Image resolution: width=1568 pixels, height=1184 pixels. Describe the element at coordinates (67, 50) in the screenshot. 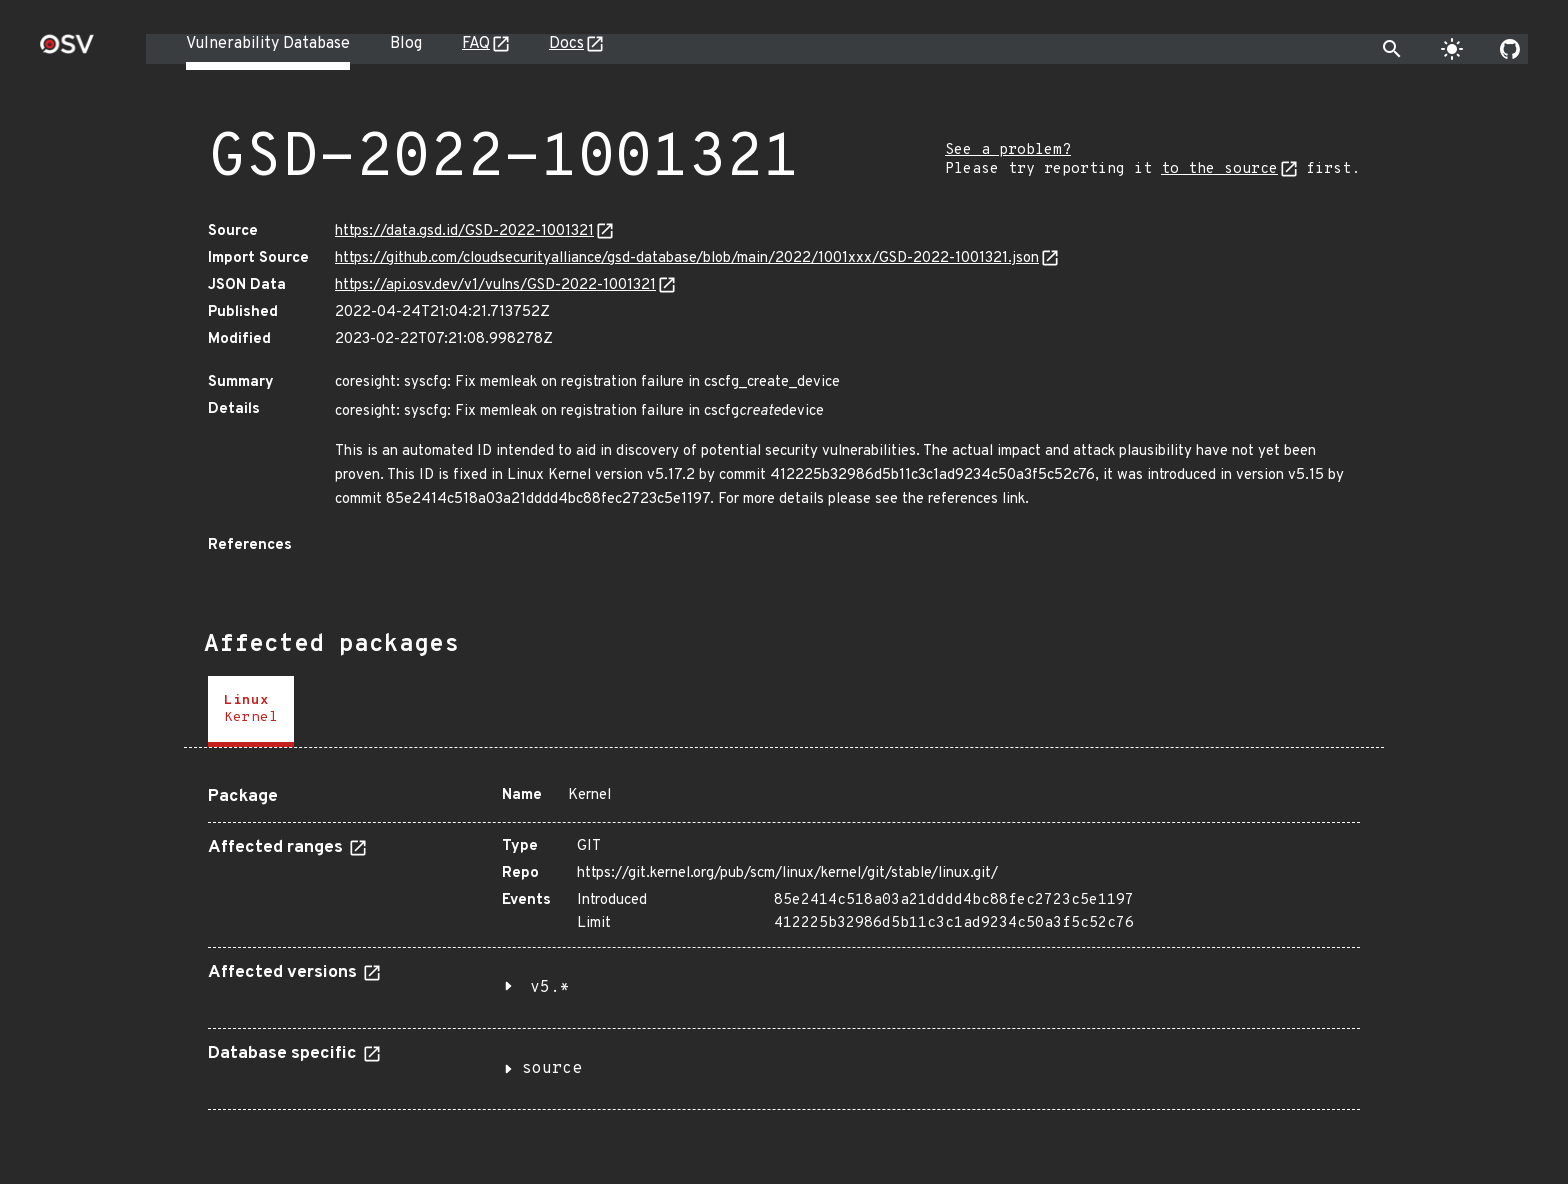

I see `[Home page]` at that location.